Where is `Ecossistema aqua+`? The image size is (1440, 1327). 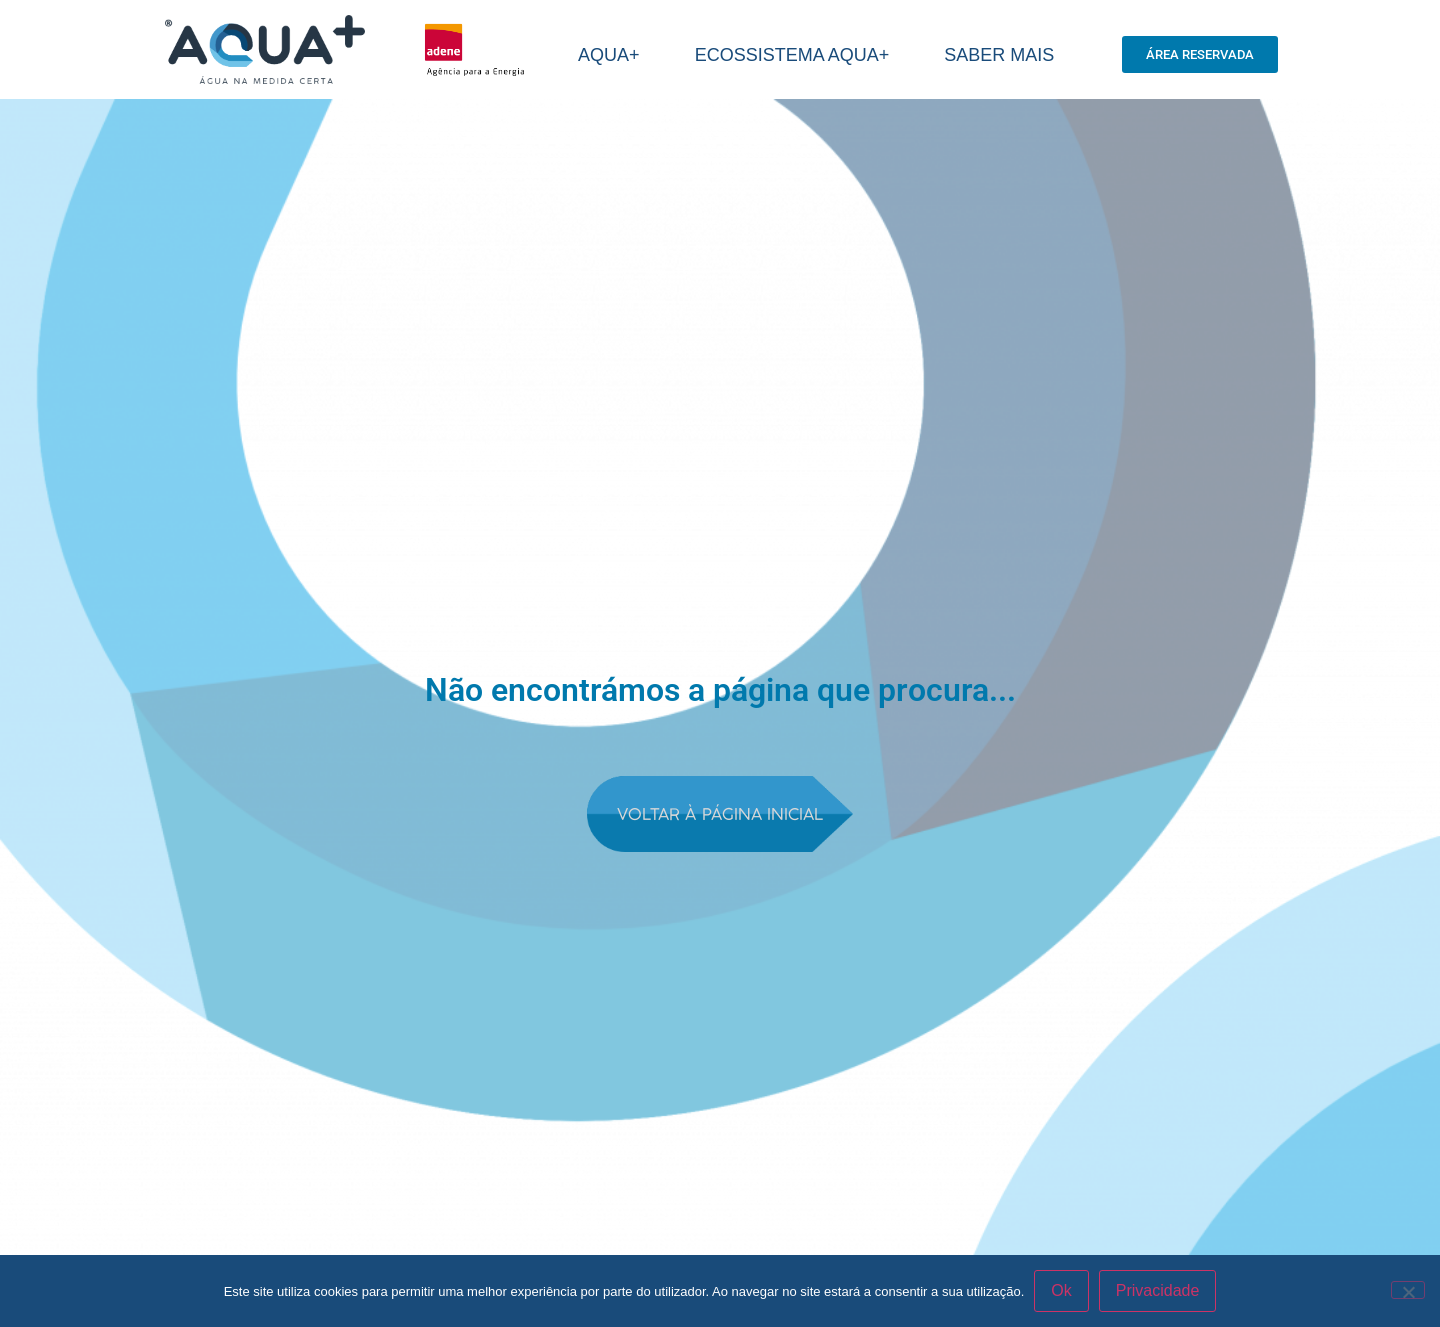
Ecossistema aqua+ is located at coordinates (797, 55).